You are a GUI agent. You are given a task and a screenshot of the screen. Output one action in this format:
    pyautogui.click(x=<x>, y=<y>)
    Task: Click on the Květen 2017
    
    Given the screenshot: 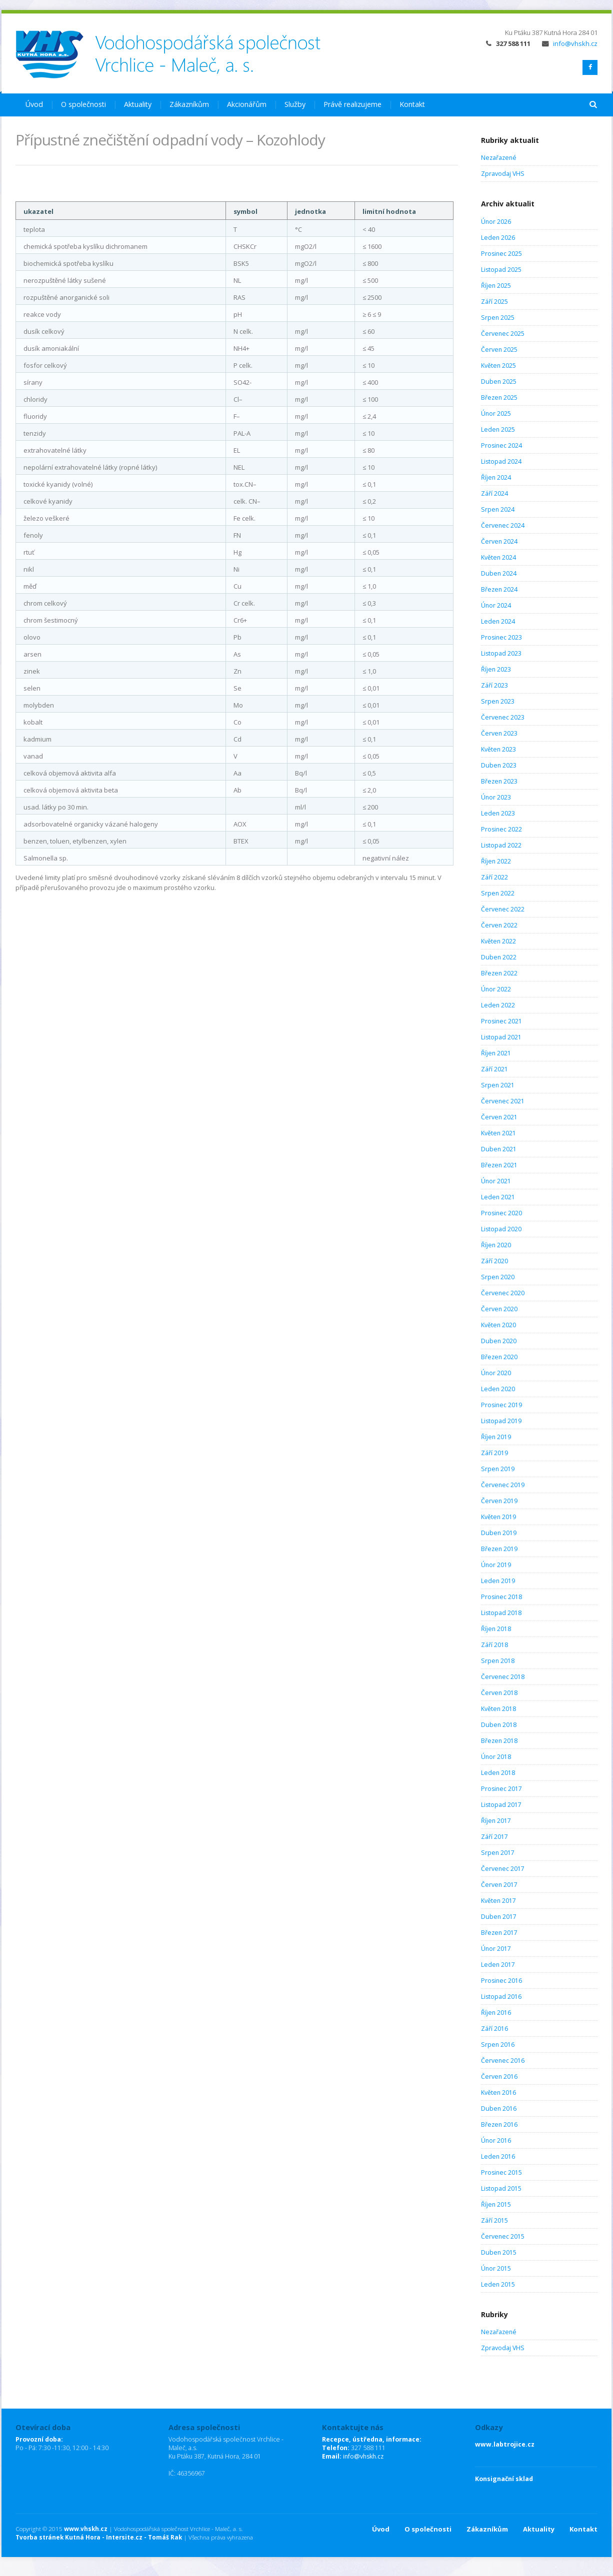 What is the action you would take?
    pyautogui.click(x=498, y=1900)
    